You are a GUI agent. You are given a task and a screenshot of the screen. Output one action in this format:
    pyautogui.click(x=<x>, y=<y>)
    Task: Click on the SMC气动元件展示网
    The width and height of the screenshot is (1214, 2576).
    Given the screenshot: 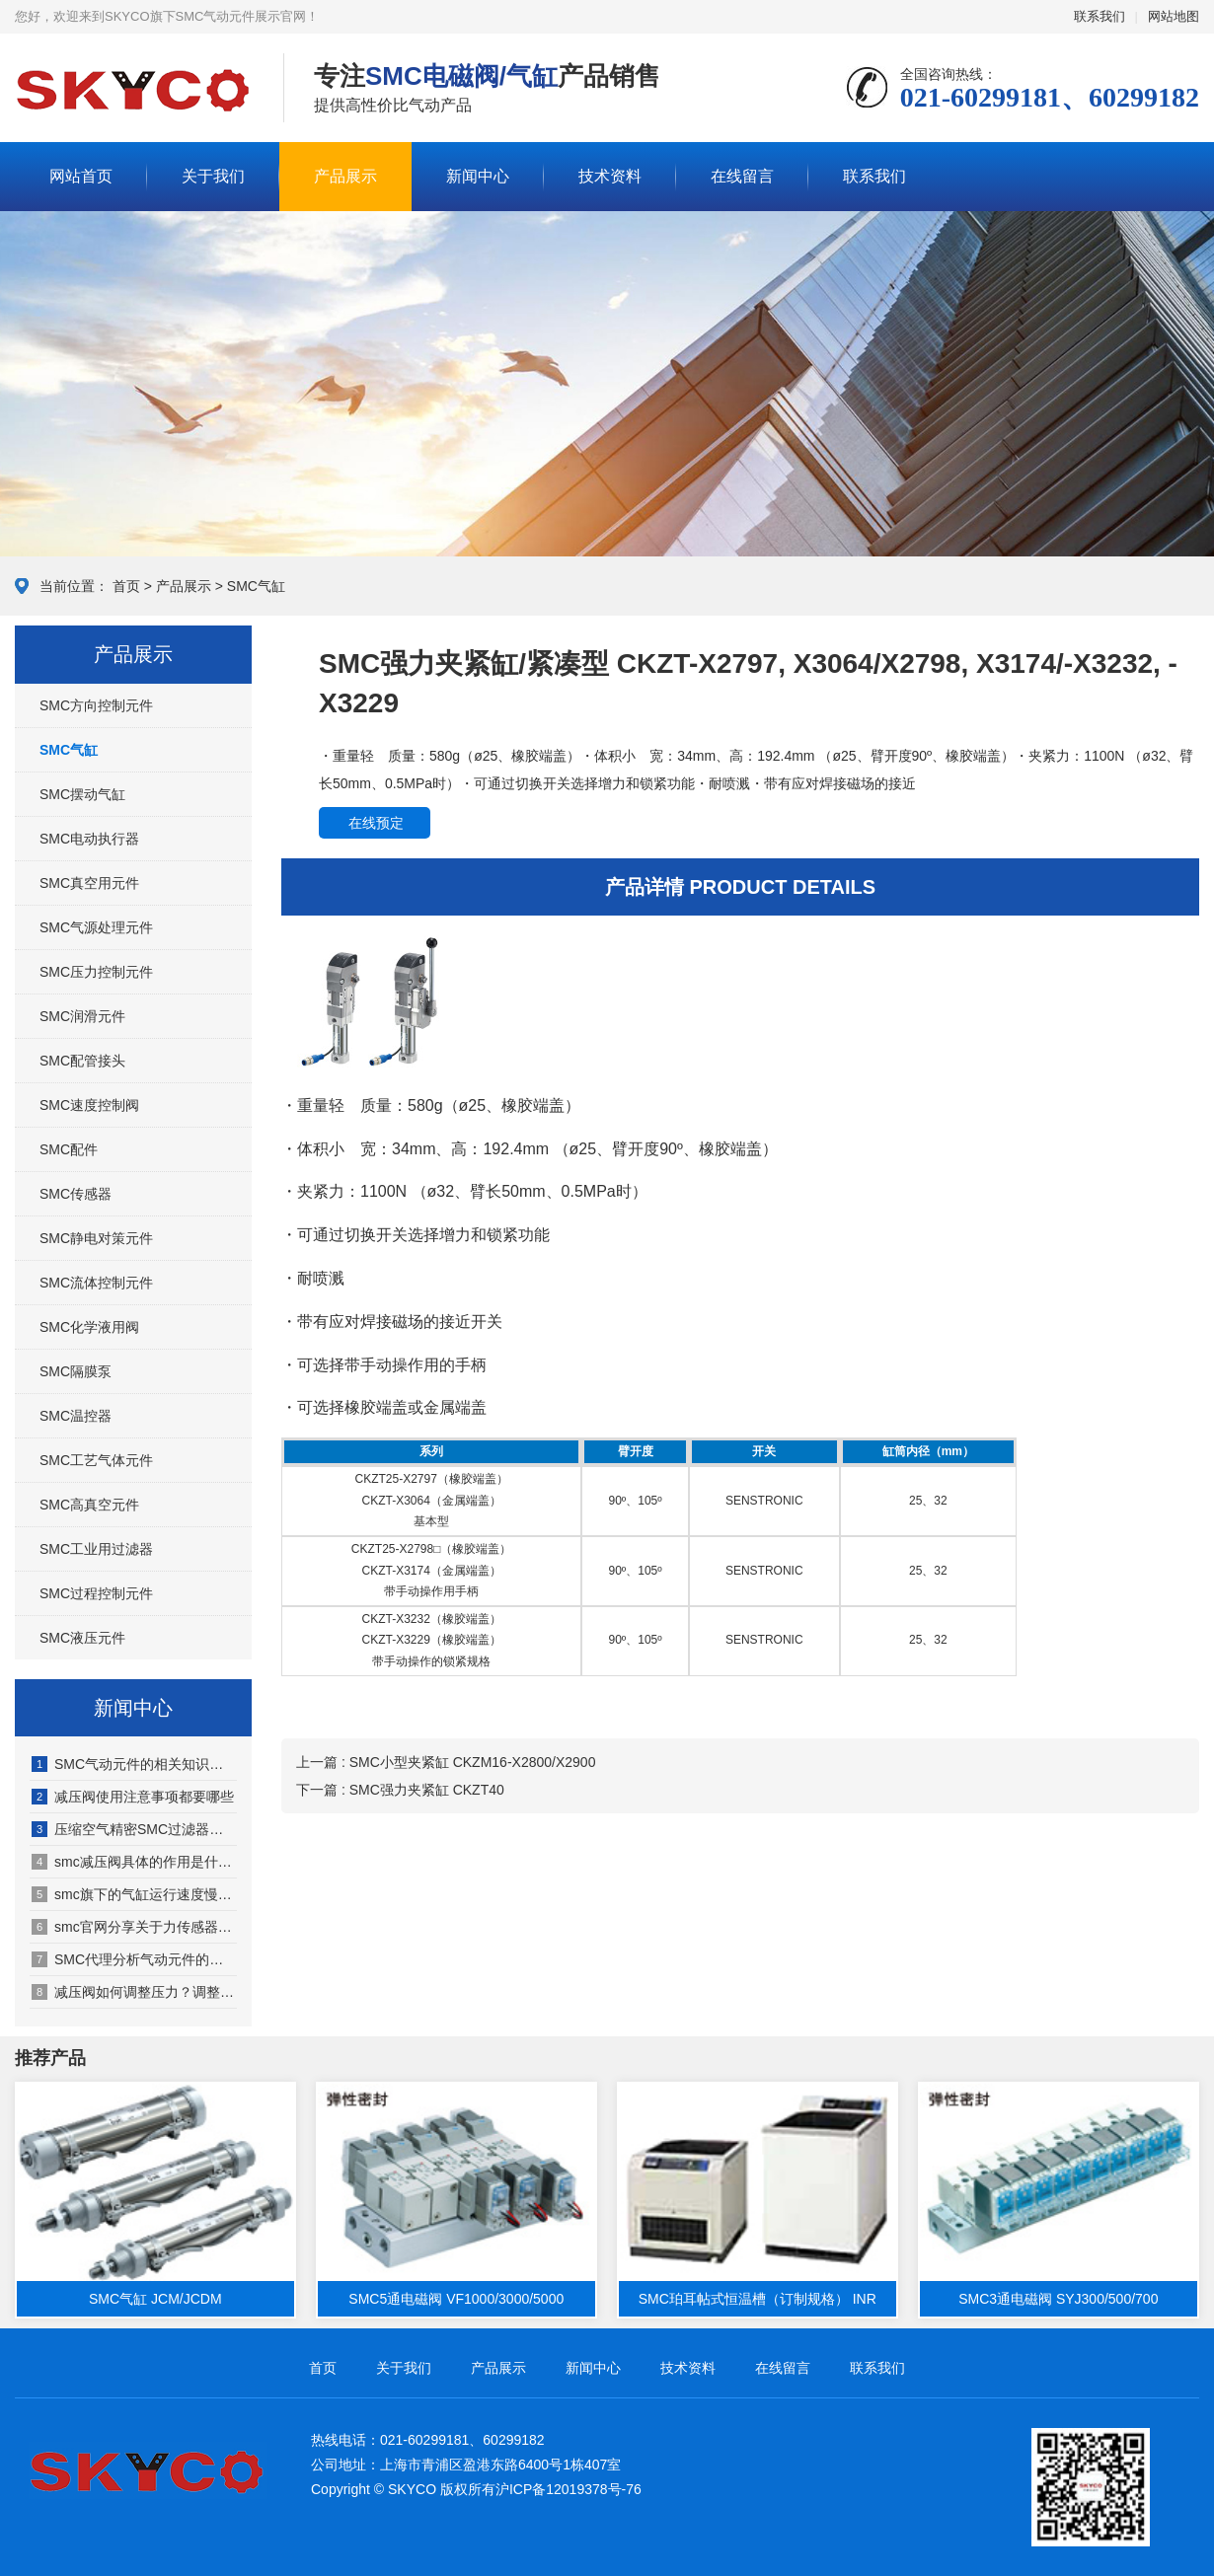 What is the action you would take?
    pyautogui.click(x=134, y=88)
    